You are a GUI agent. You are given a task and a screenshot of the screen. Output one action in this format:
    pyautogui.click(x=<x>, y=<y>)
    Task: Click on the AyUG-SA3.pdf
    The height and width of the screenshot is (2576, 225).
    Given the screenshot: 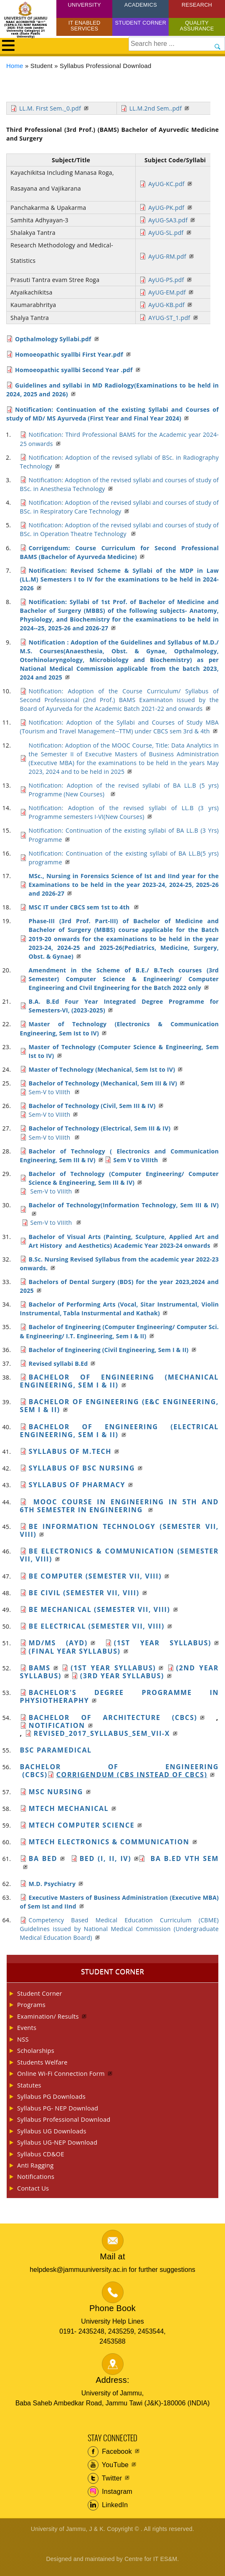 What is the action you would take?
    pyautogui.click(x=167, y=220)
    